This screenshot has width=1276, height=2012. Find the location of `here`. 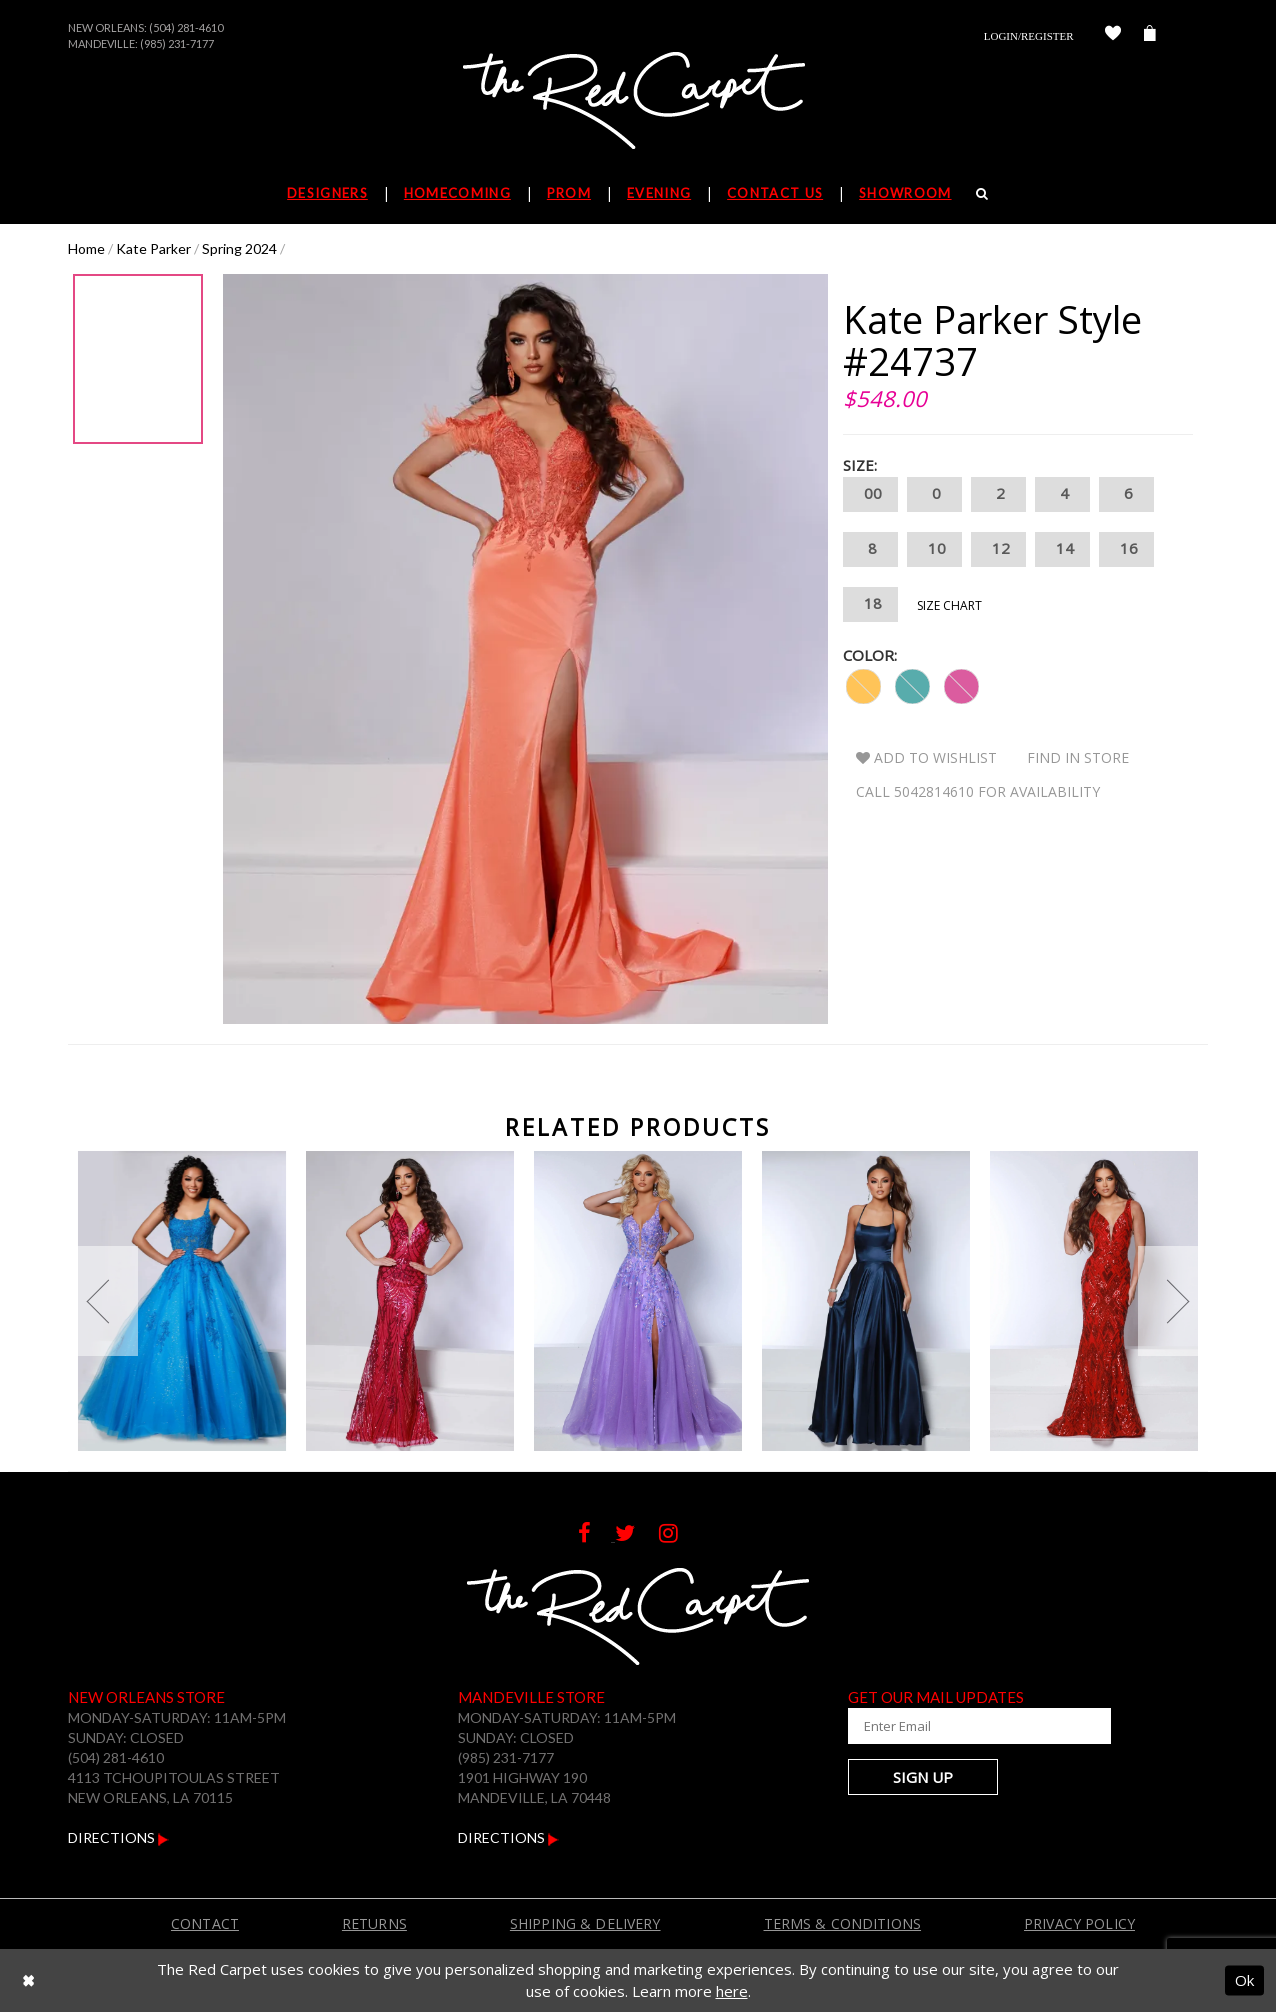

here is located at coordinates (732, 1991).